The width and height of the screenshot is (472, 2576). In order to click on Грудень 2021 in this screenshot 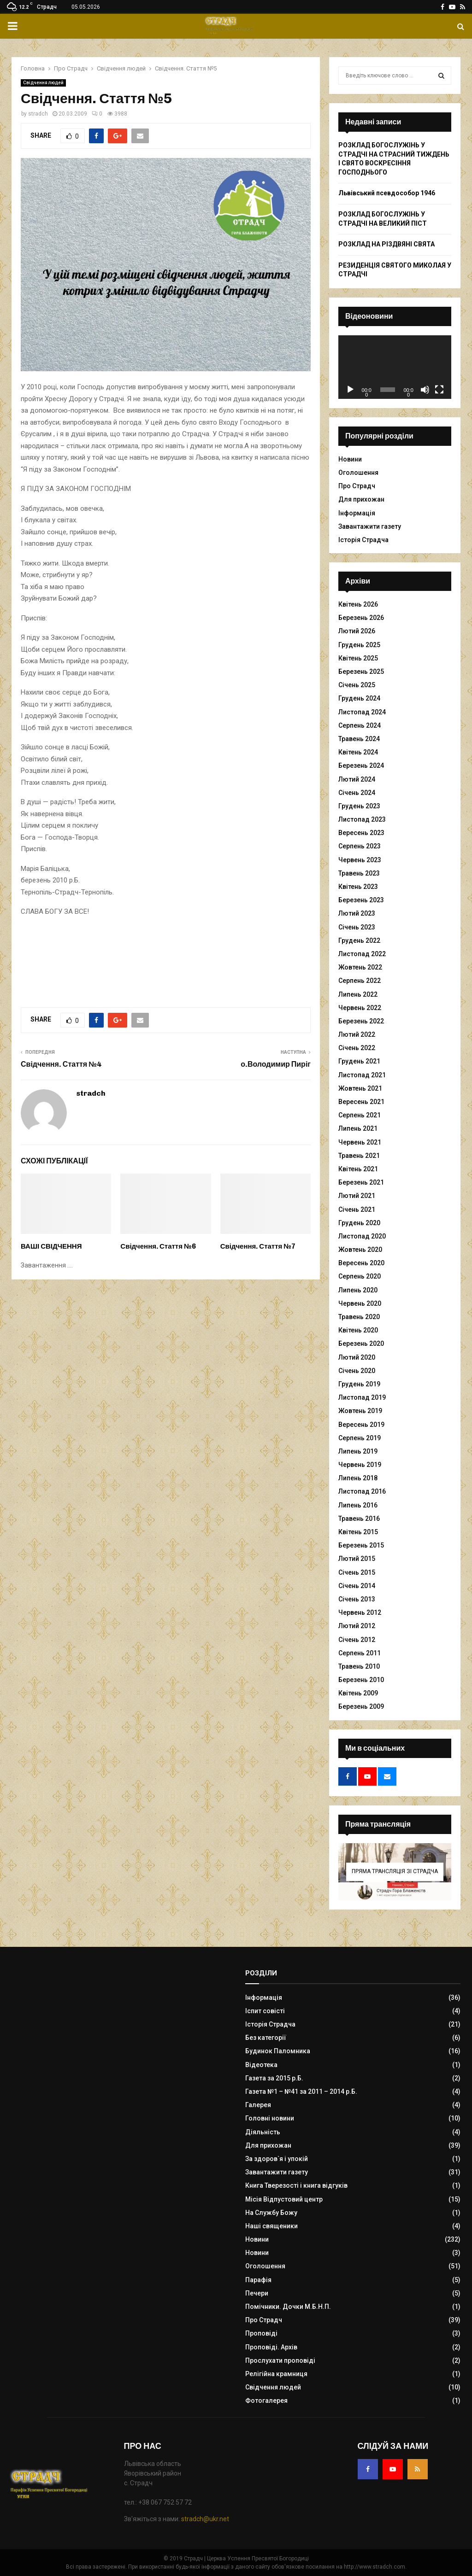, I will do `click(359, 1061)`.